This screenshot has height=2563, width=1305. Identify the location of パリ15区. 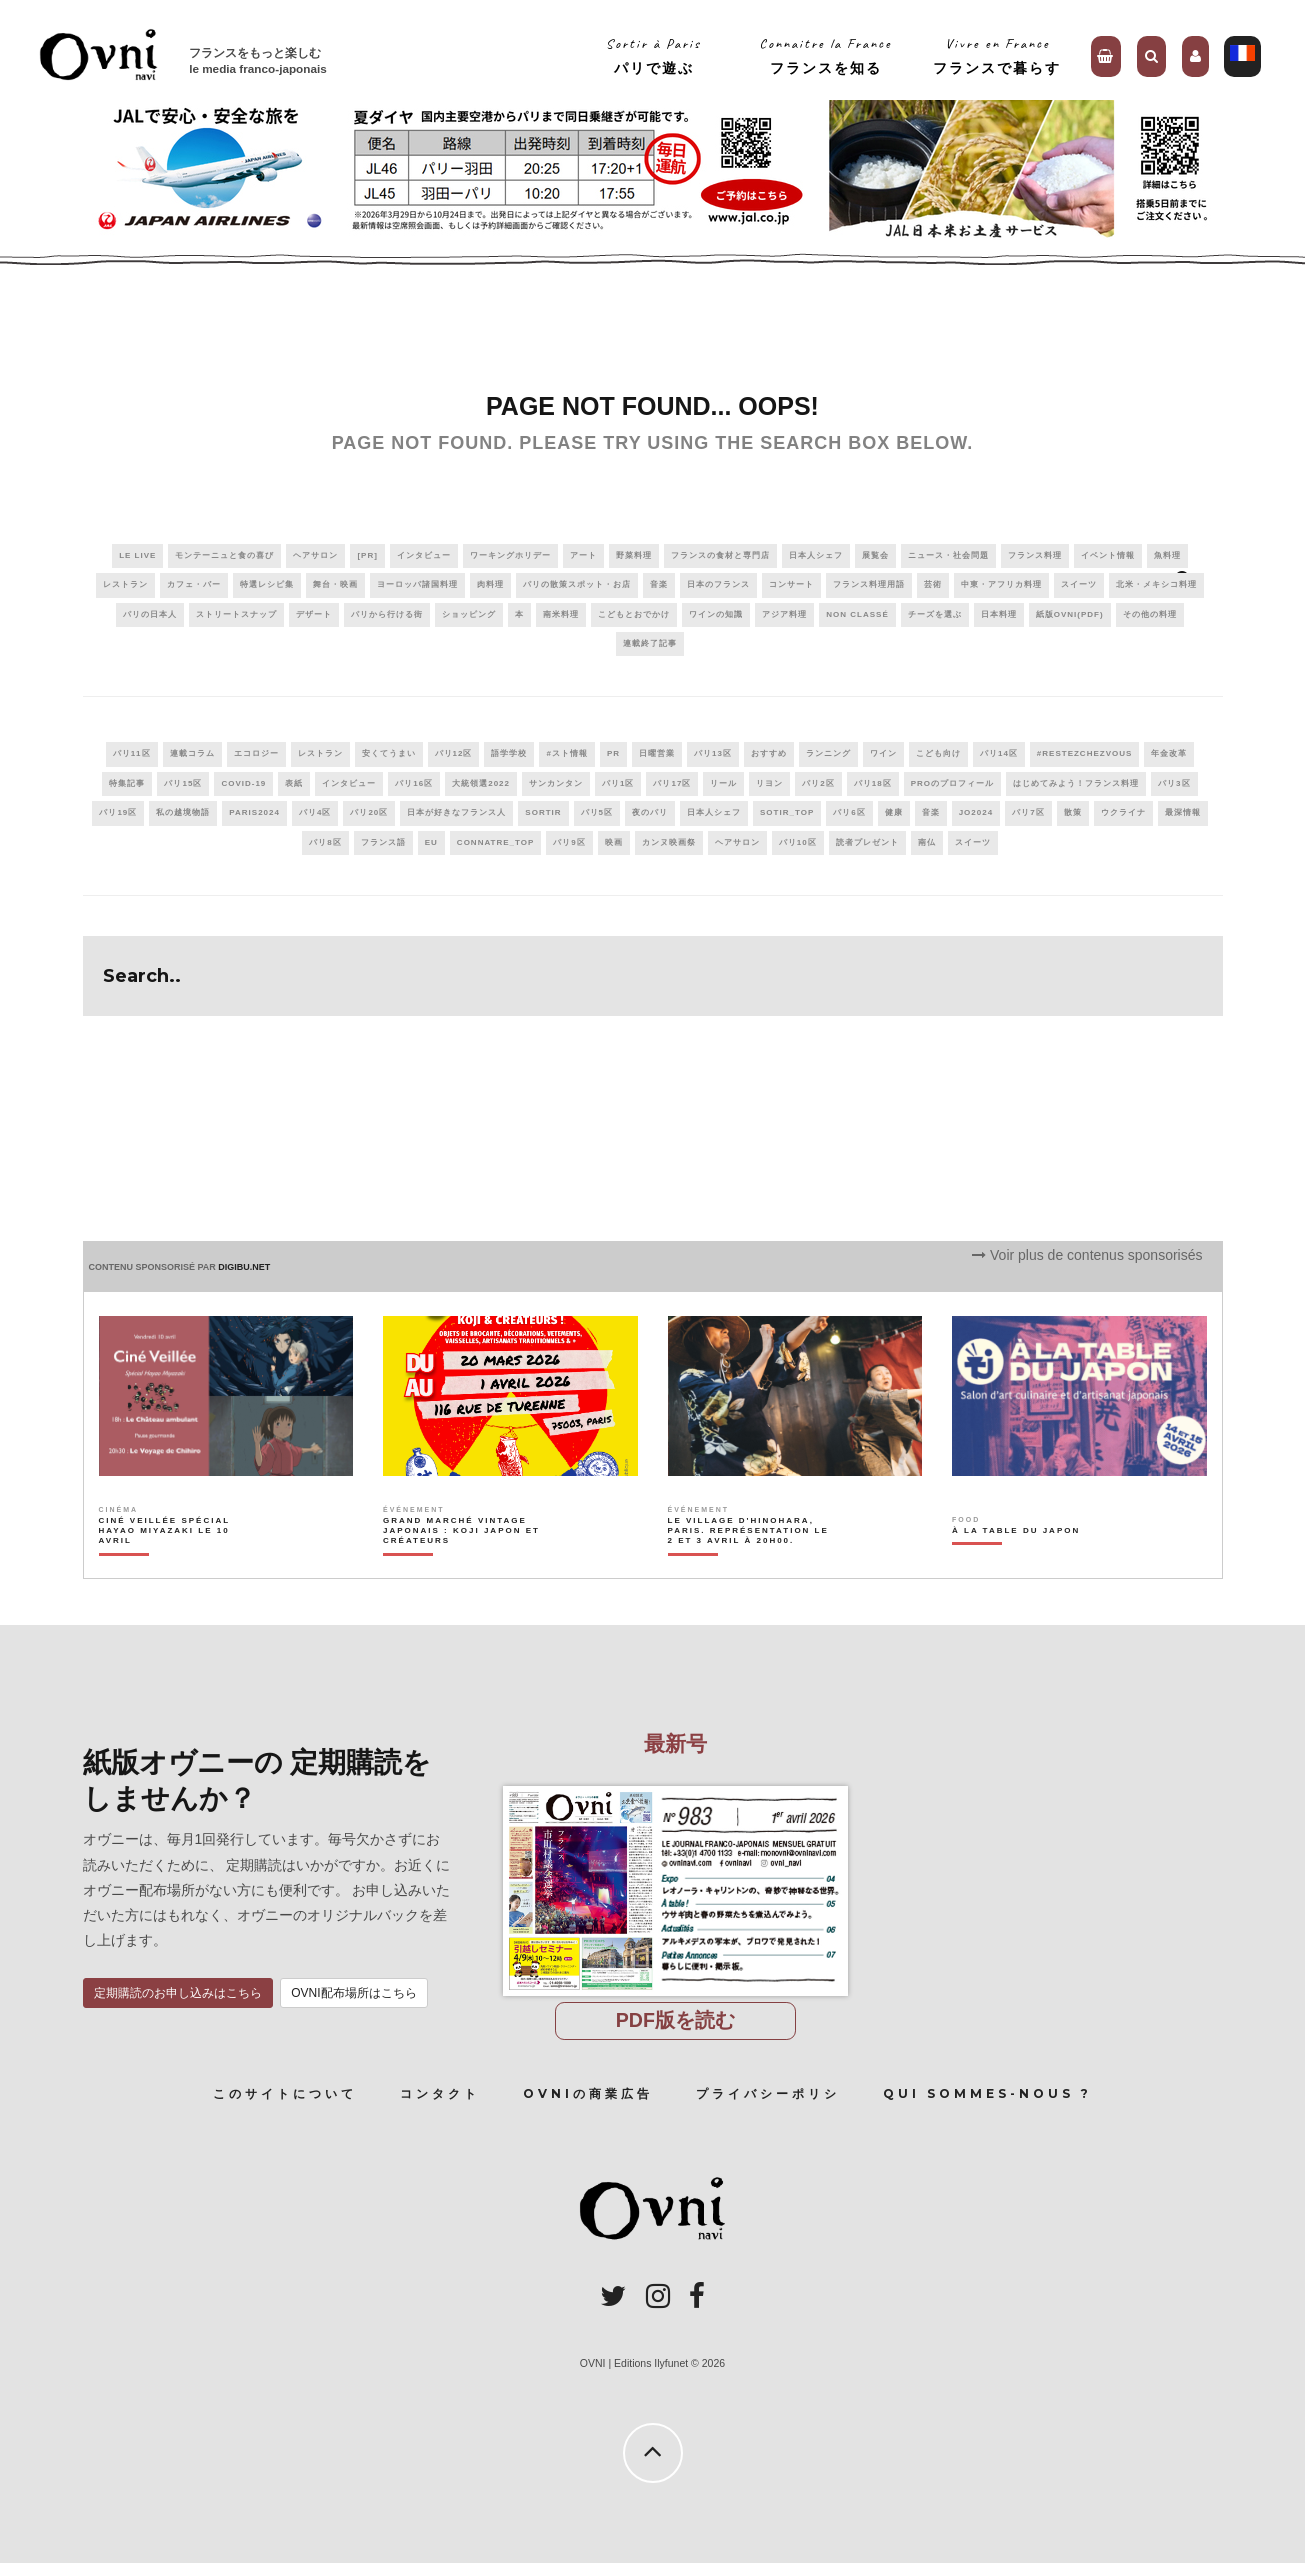
(183, 783).